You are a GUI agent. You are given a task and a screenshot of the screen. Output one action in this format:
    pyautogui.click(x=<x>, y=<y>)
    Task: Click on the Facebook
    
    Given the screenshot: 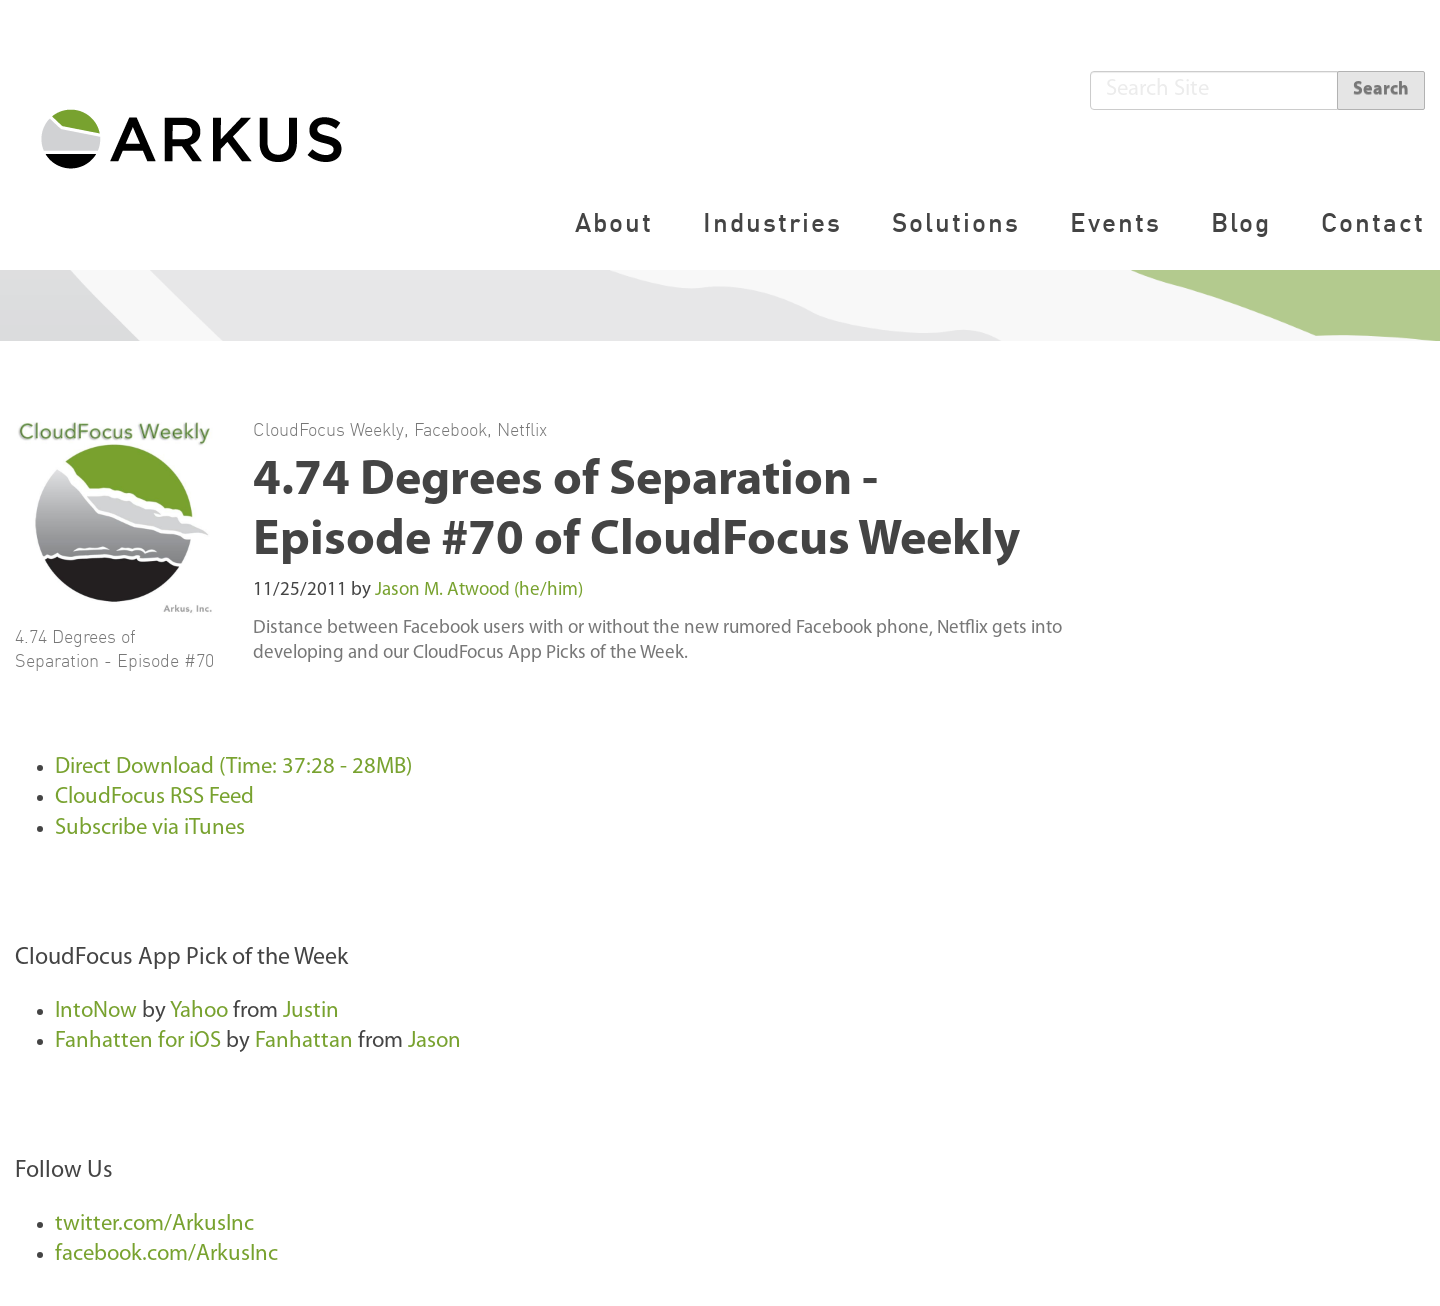 What is the action you would take?
    pyautogui.click(x=450, y=429)
    